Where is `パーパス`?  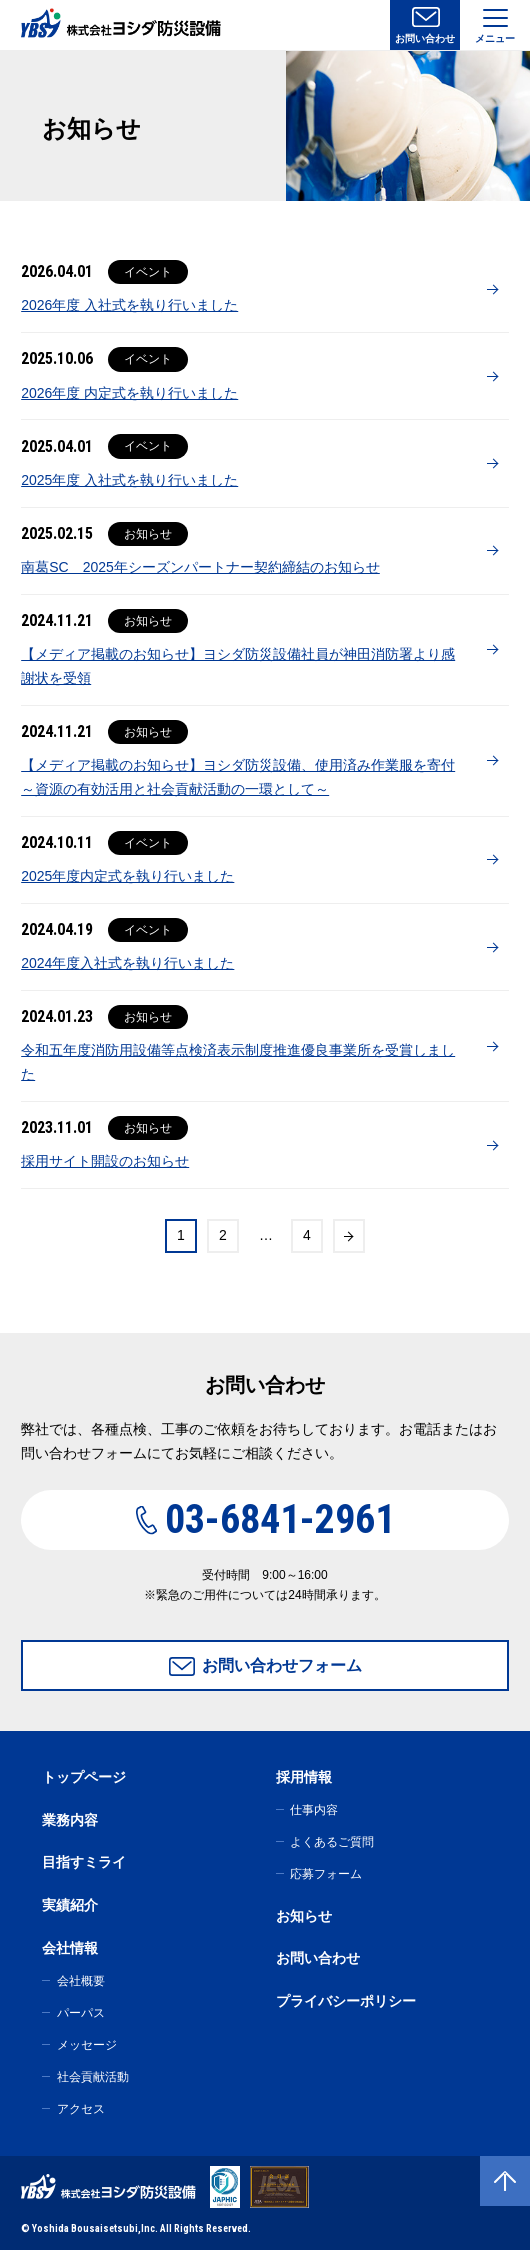
パーパス is located at coordinates (81, 2013).